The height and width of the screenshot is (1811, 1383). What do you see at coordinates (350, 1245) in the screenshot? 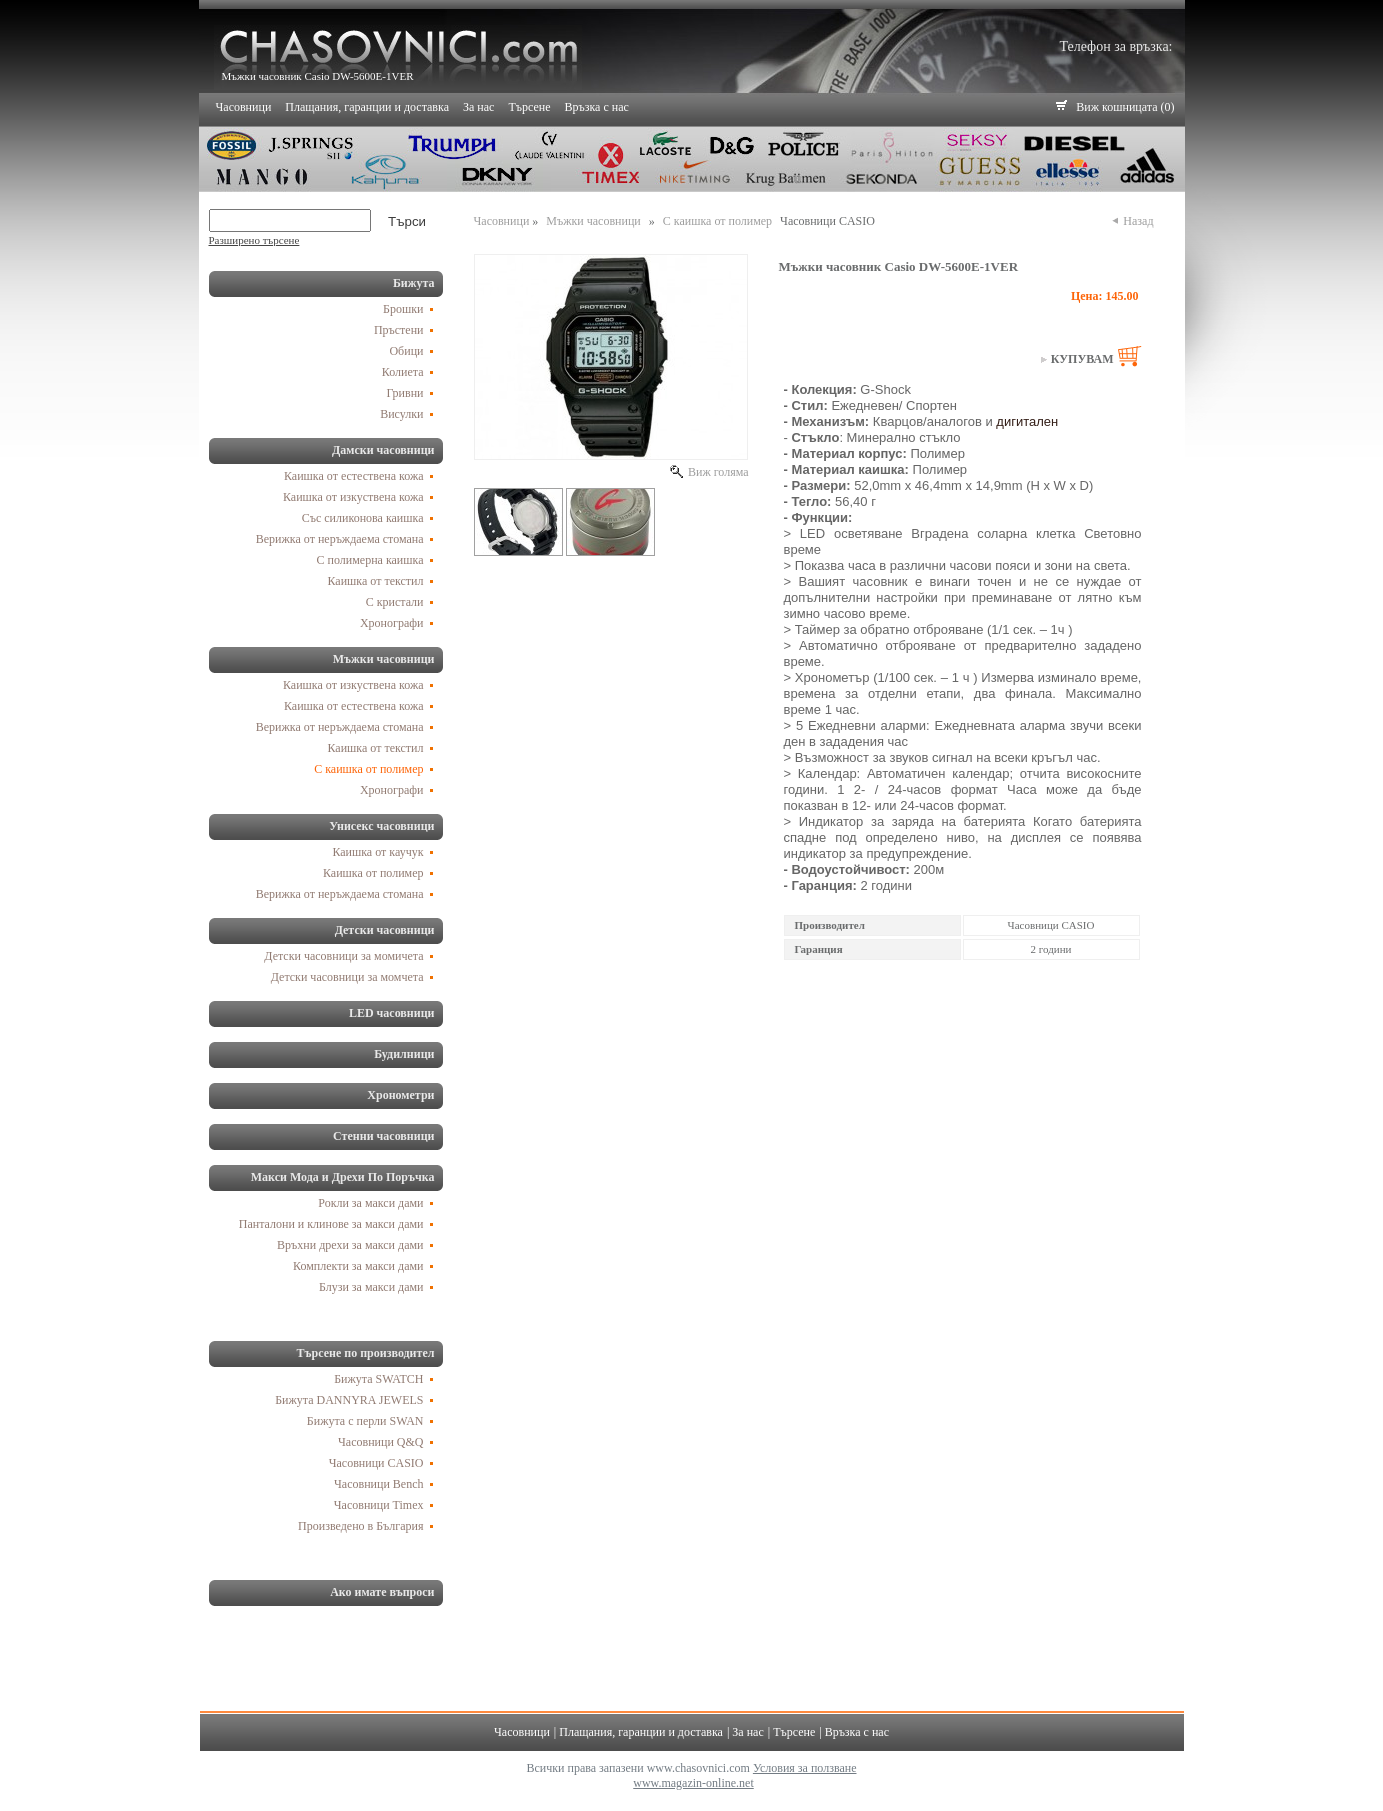
I see `Връхни дрехи за макси дами` at bounding box center [350, 1245].